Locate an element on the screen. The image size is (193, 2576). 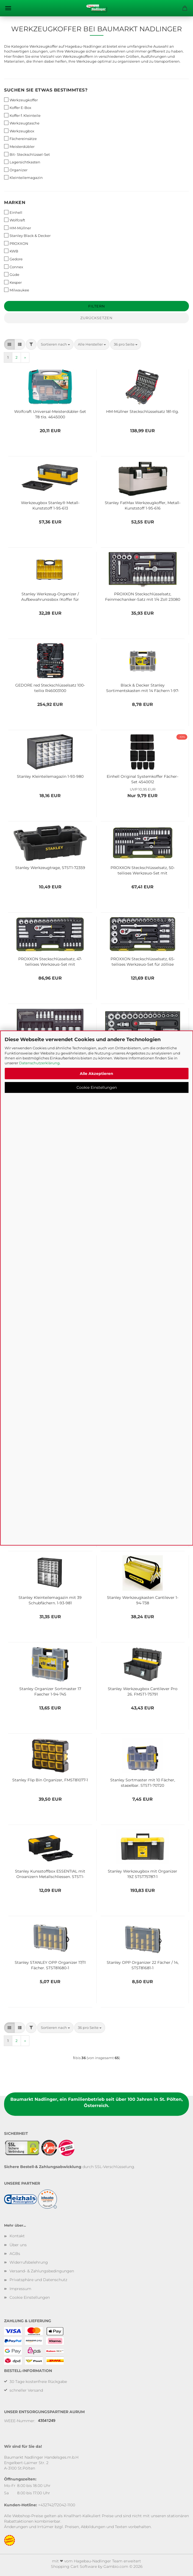
Marken is located at coordinates (14, 202).